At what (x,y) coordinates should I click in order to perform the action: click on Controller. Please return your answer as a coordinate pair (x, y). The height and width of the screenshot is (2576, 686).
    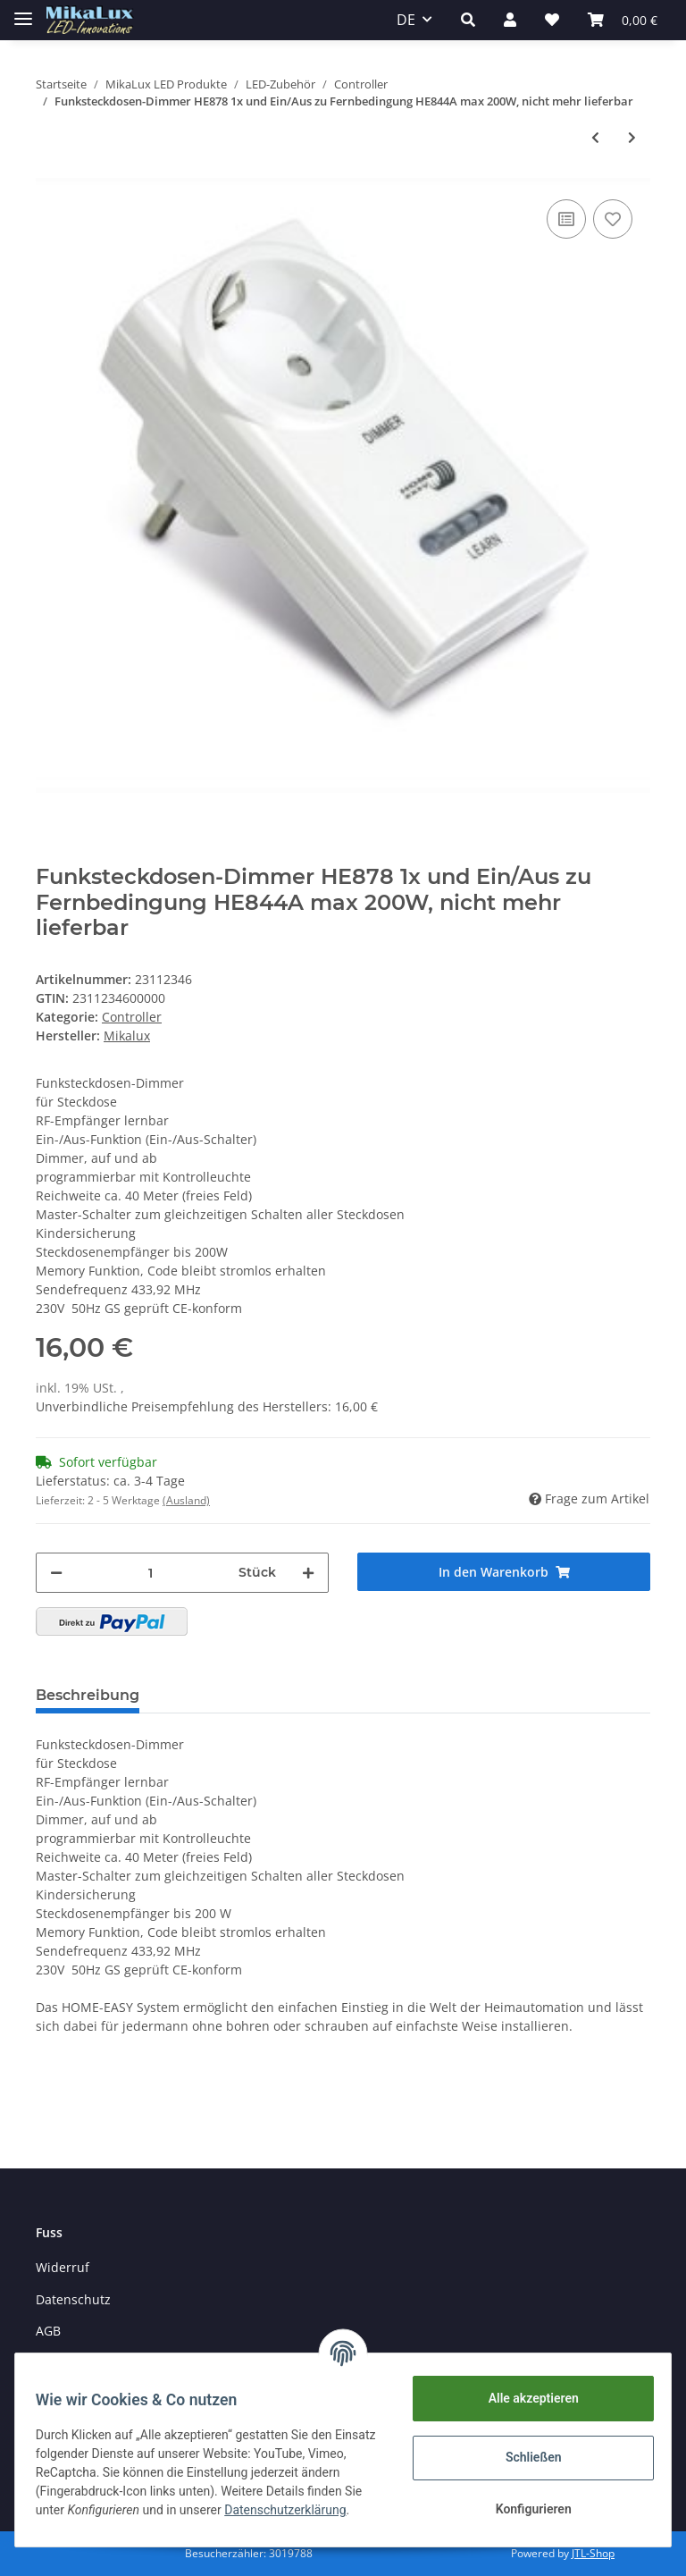
    Looking at the image, I should click on (132, 1016).